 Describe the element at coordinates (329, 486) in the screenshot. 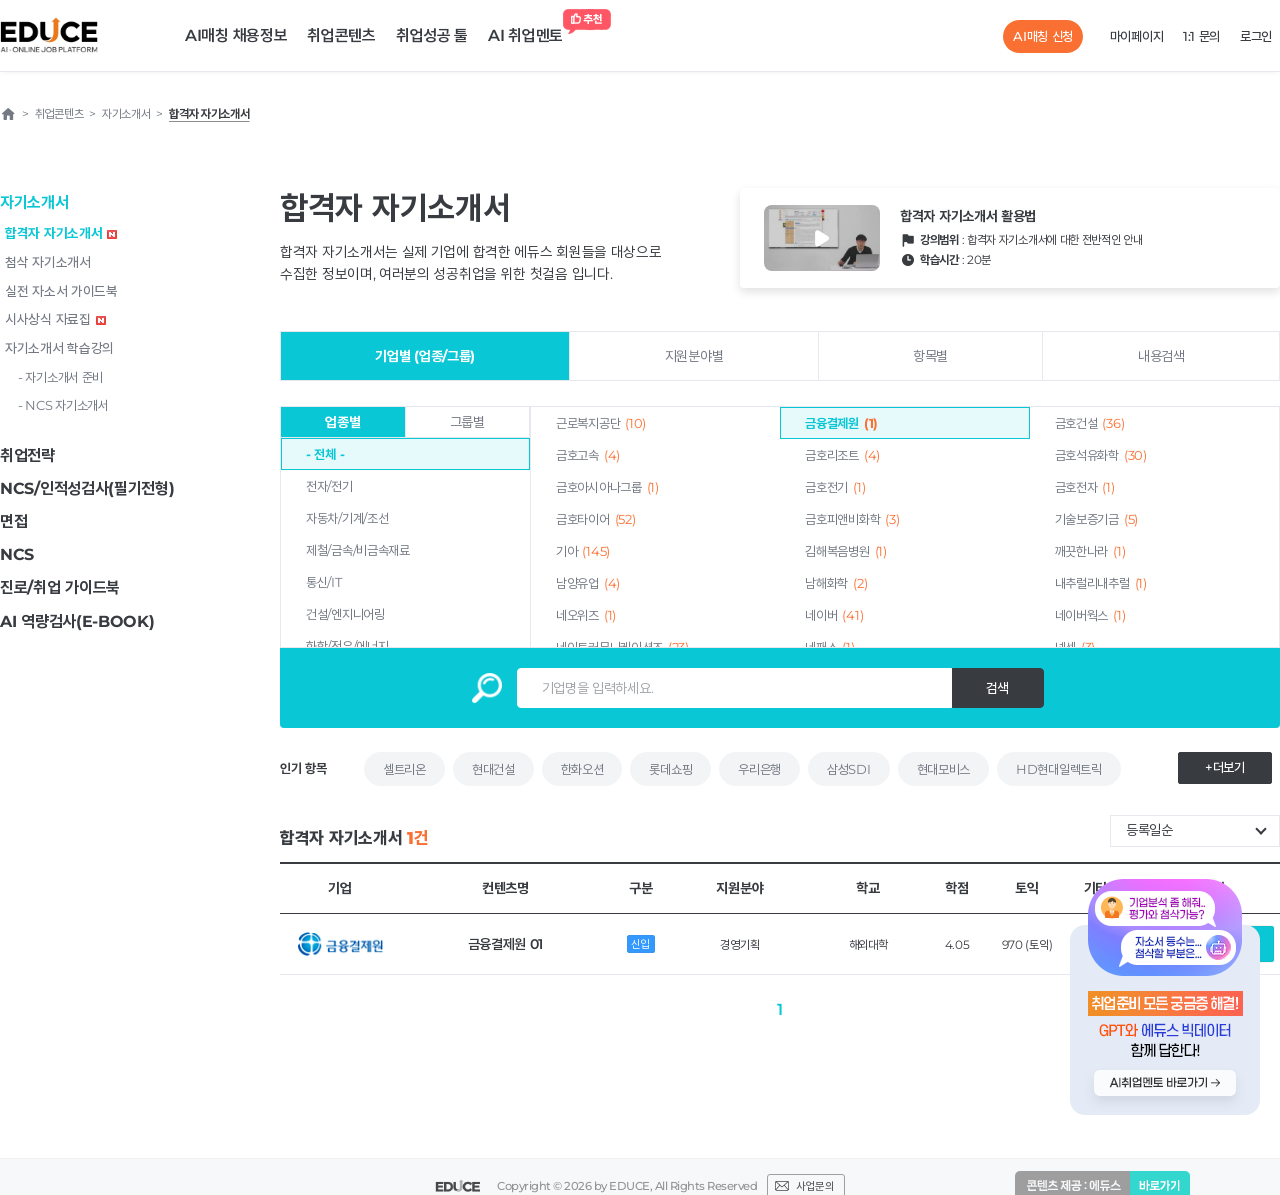

I see `전자/전기` at that location.